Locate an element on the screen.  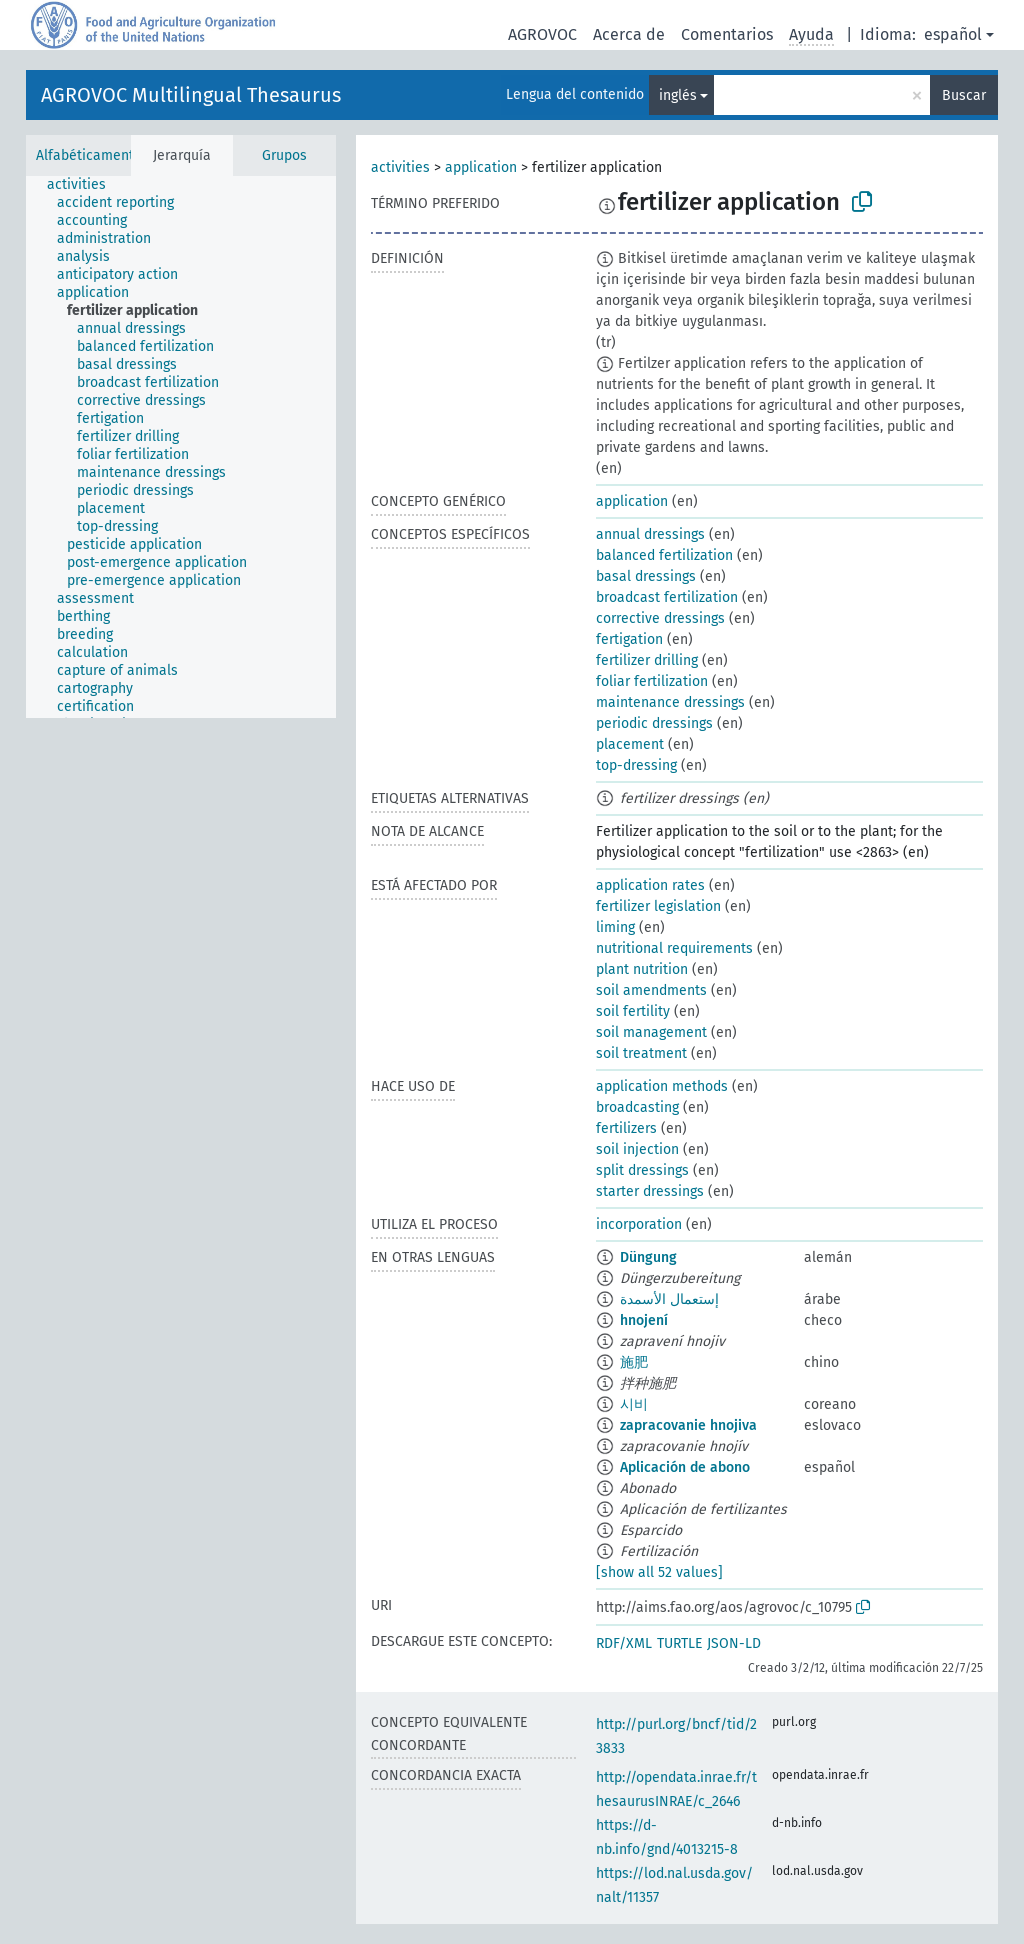
inglés is located at coordinates (678, 95).